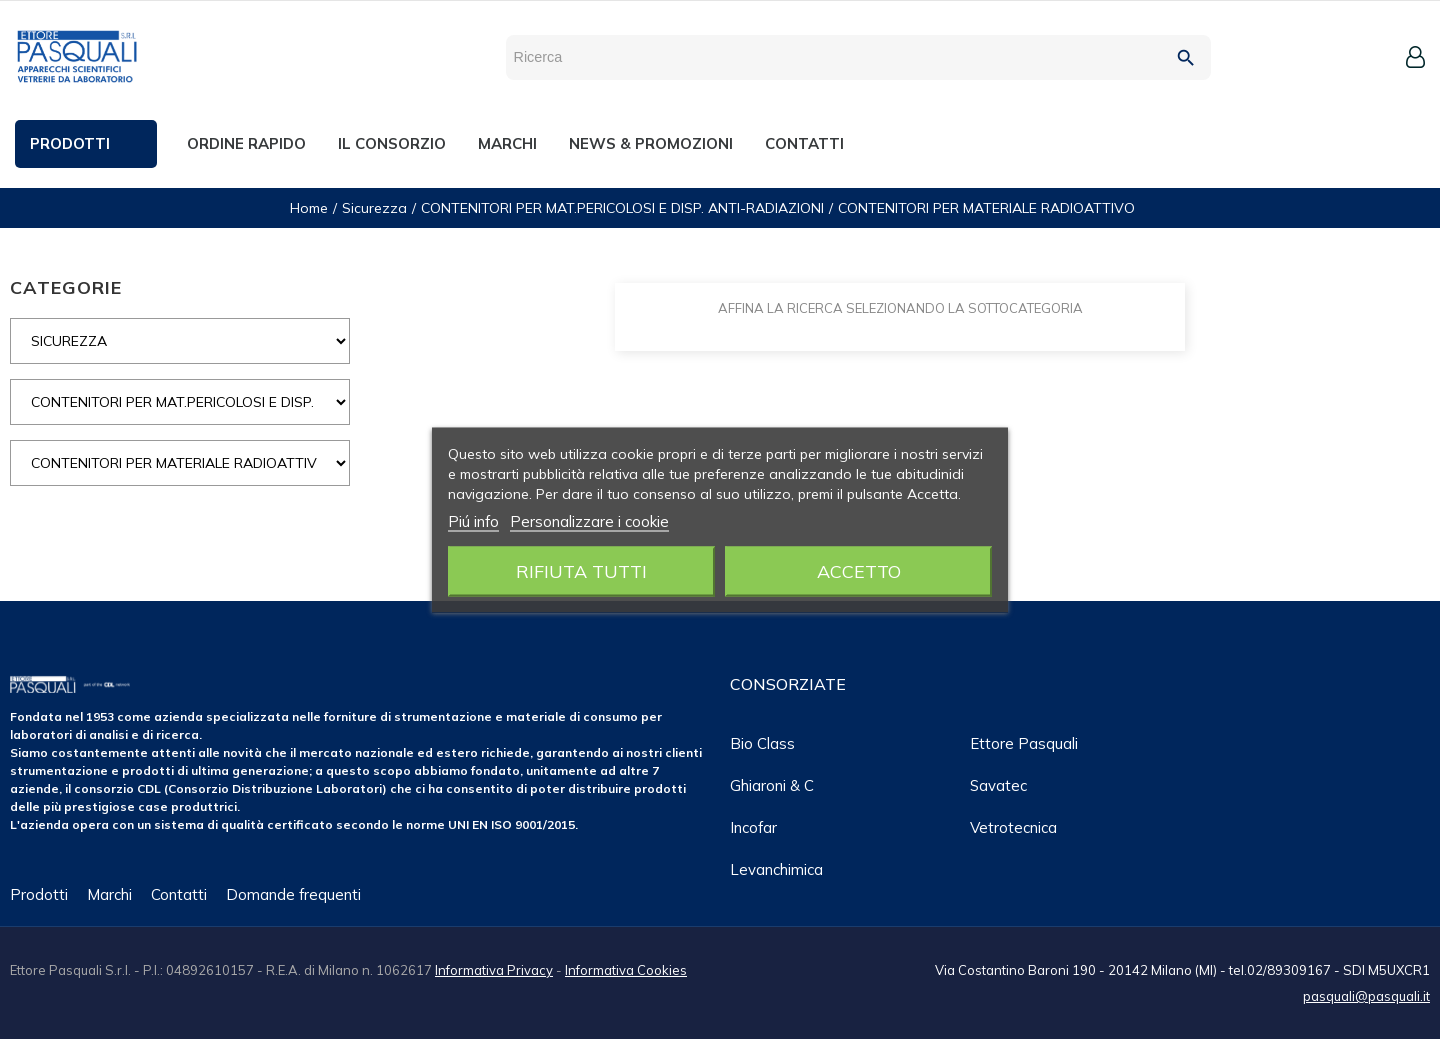  I want to click on Incofar, so click(753, 827).